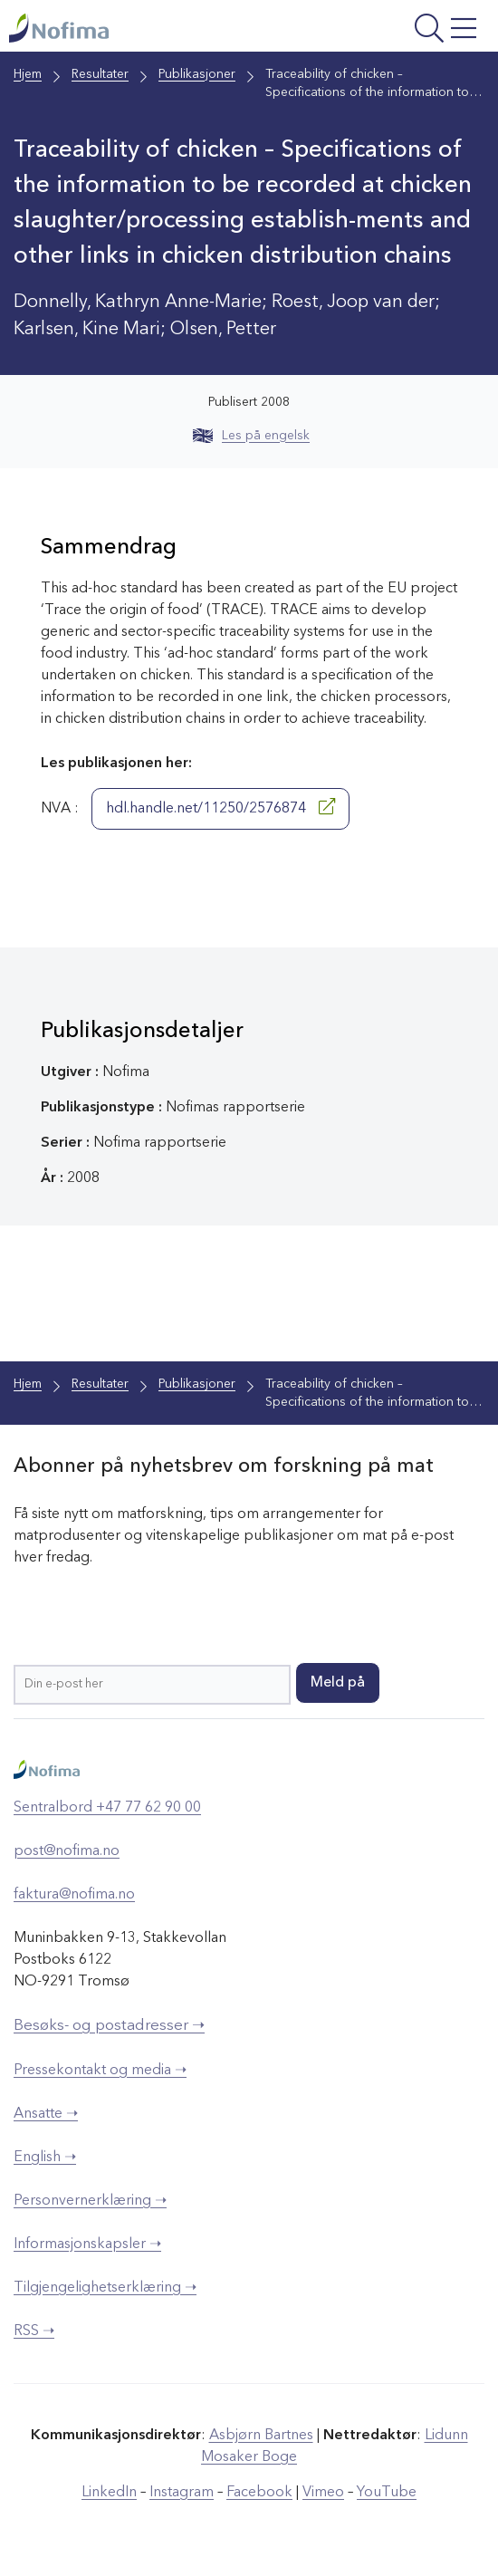  I want to click on Les på engelsk, so click(251, 435).